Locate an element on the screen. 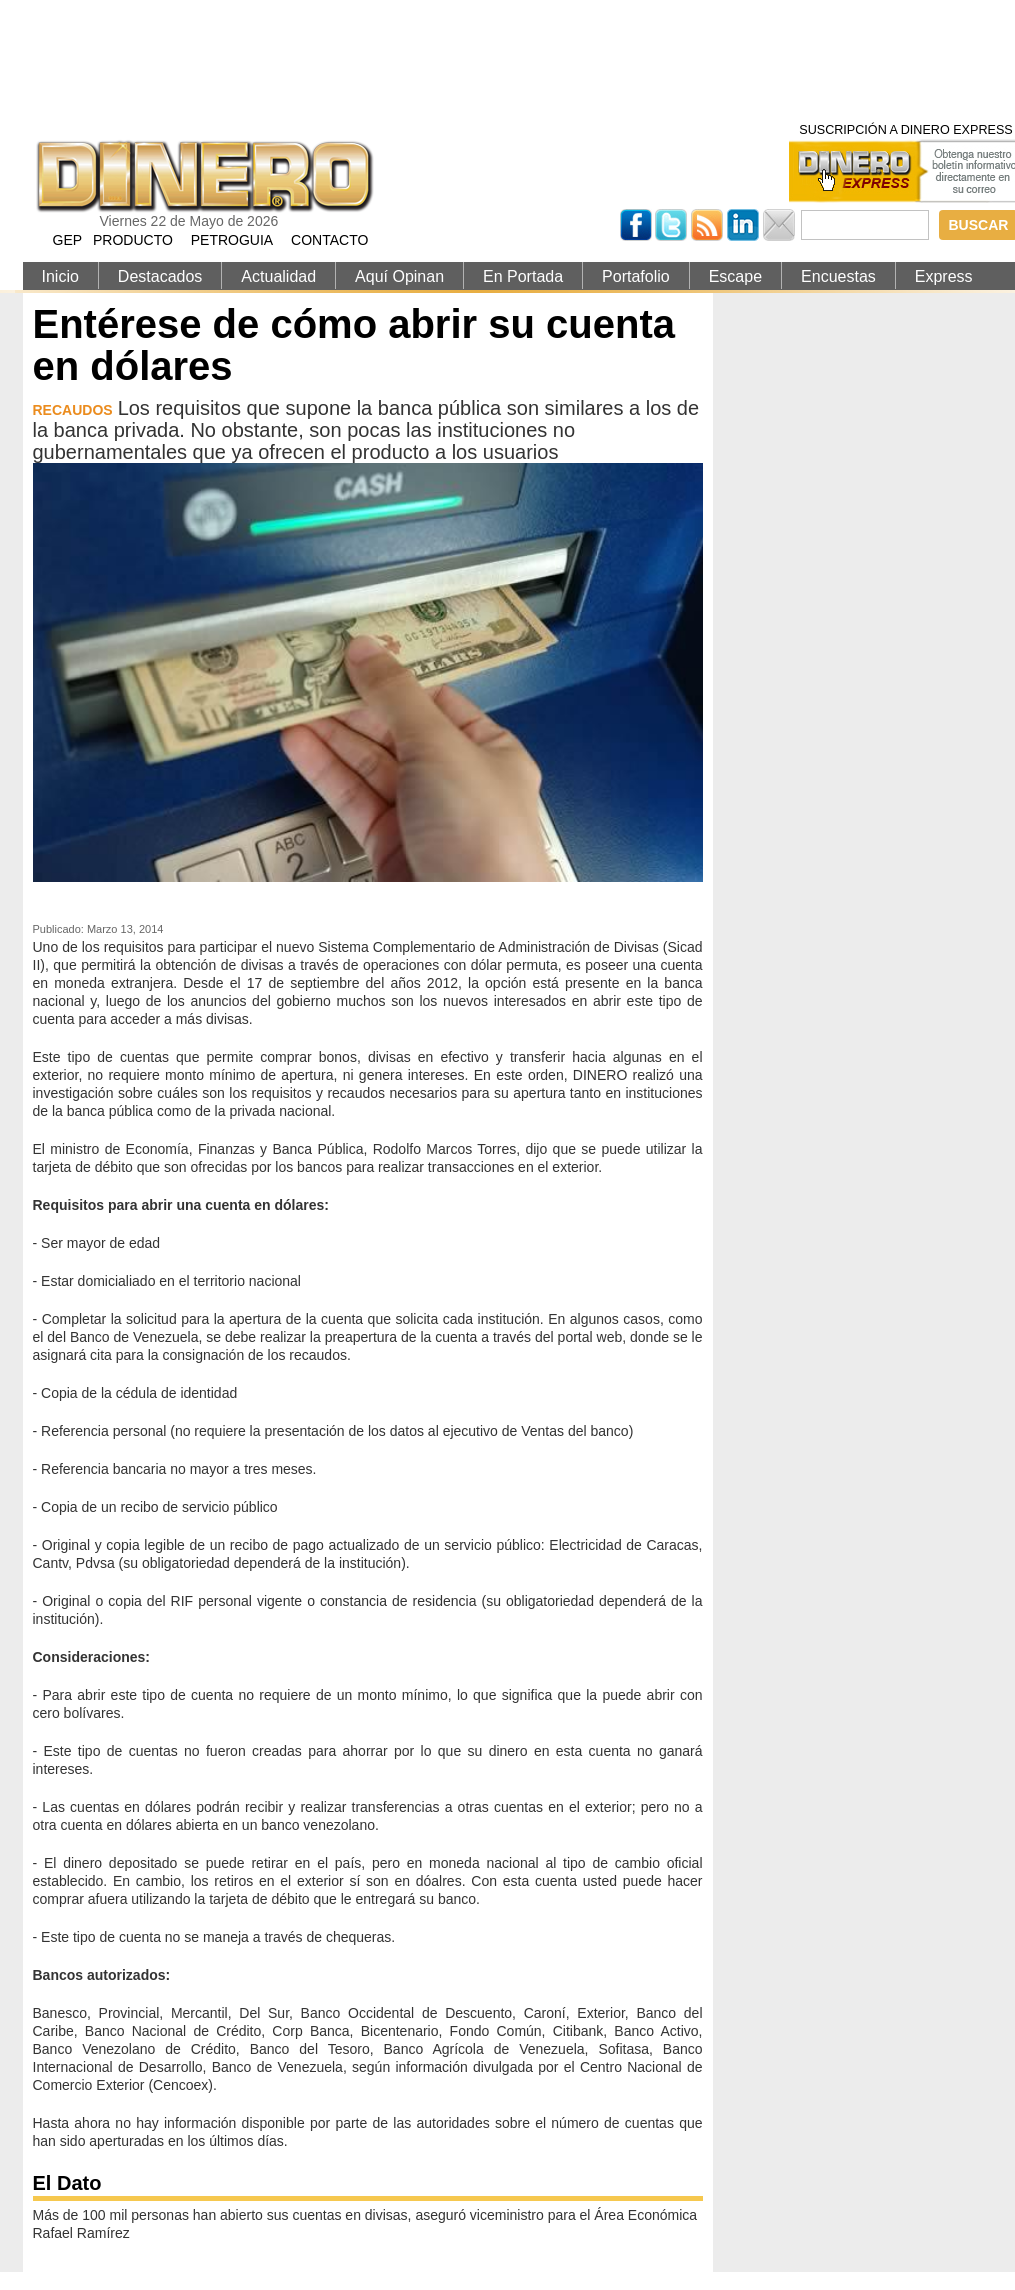 The image size is (1015, 2290). CONTACTO is located at coordinates (329, 240).